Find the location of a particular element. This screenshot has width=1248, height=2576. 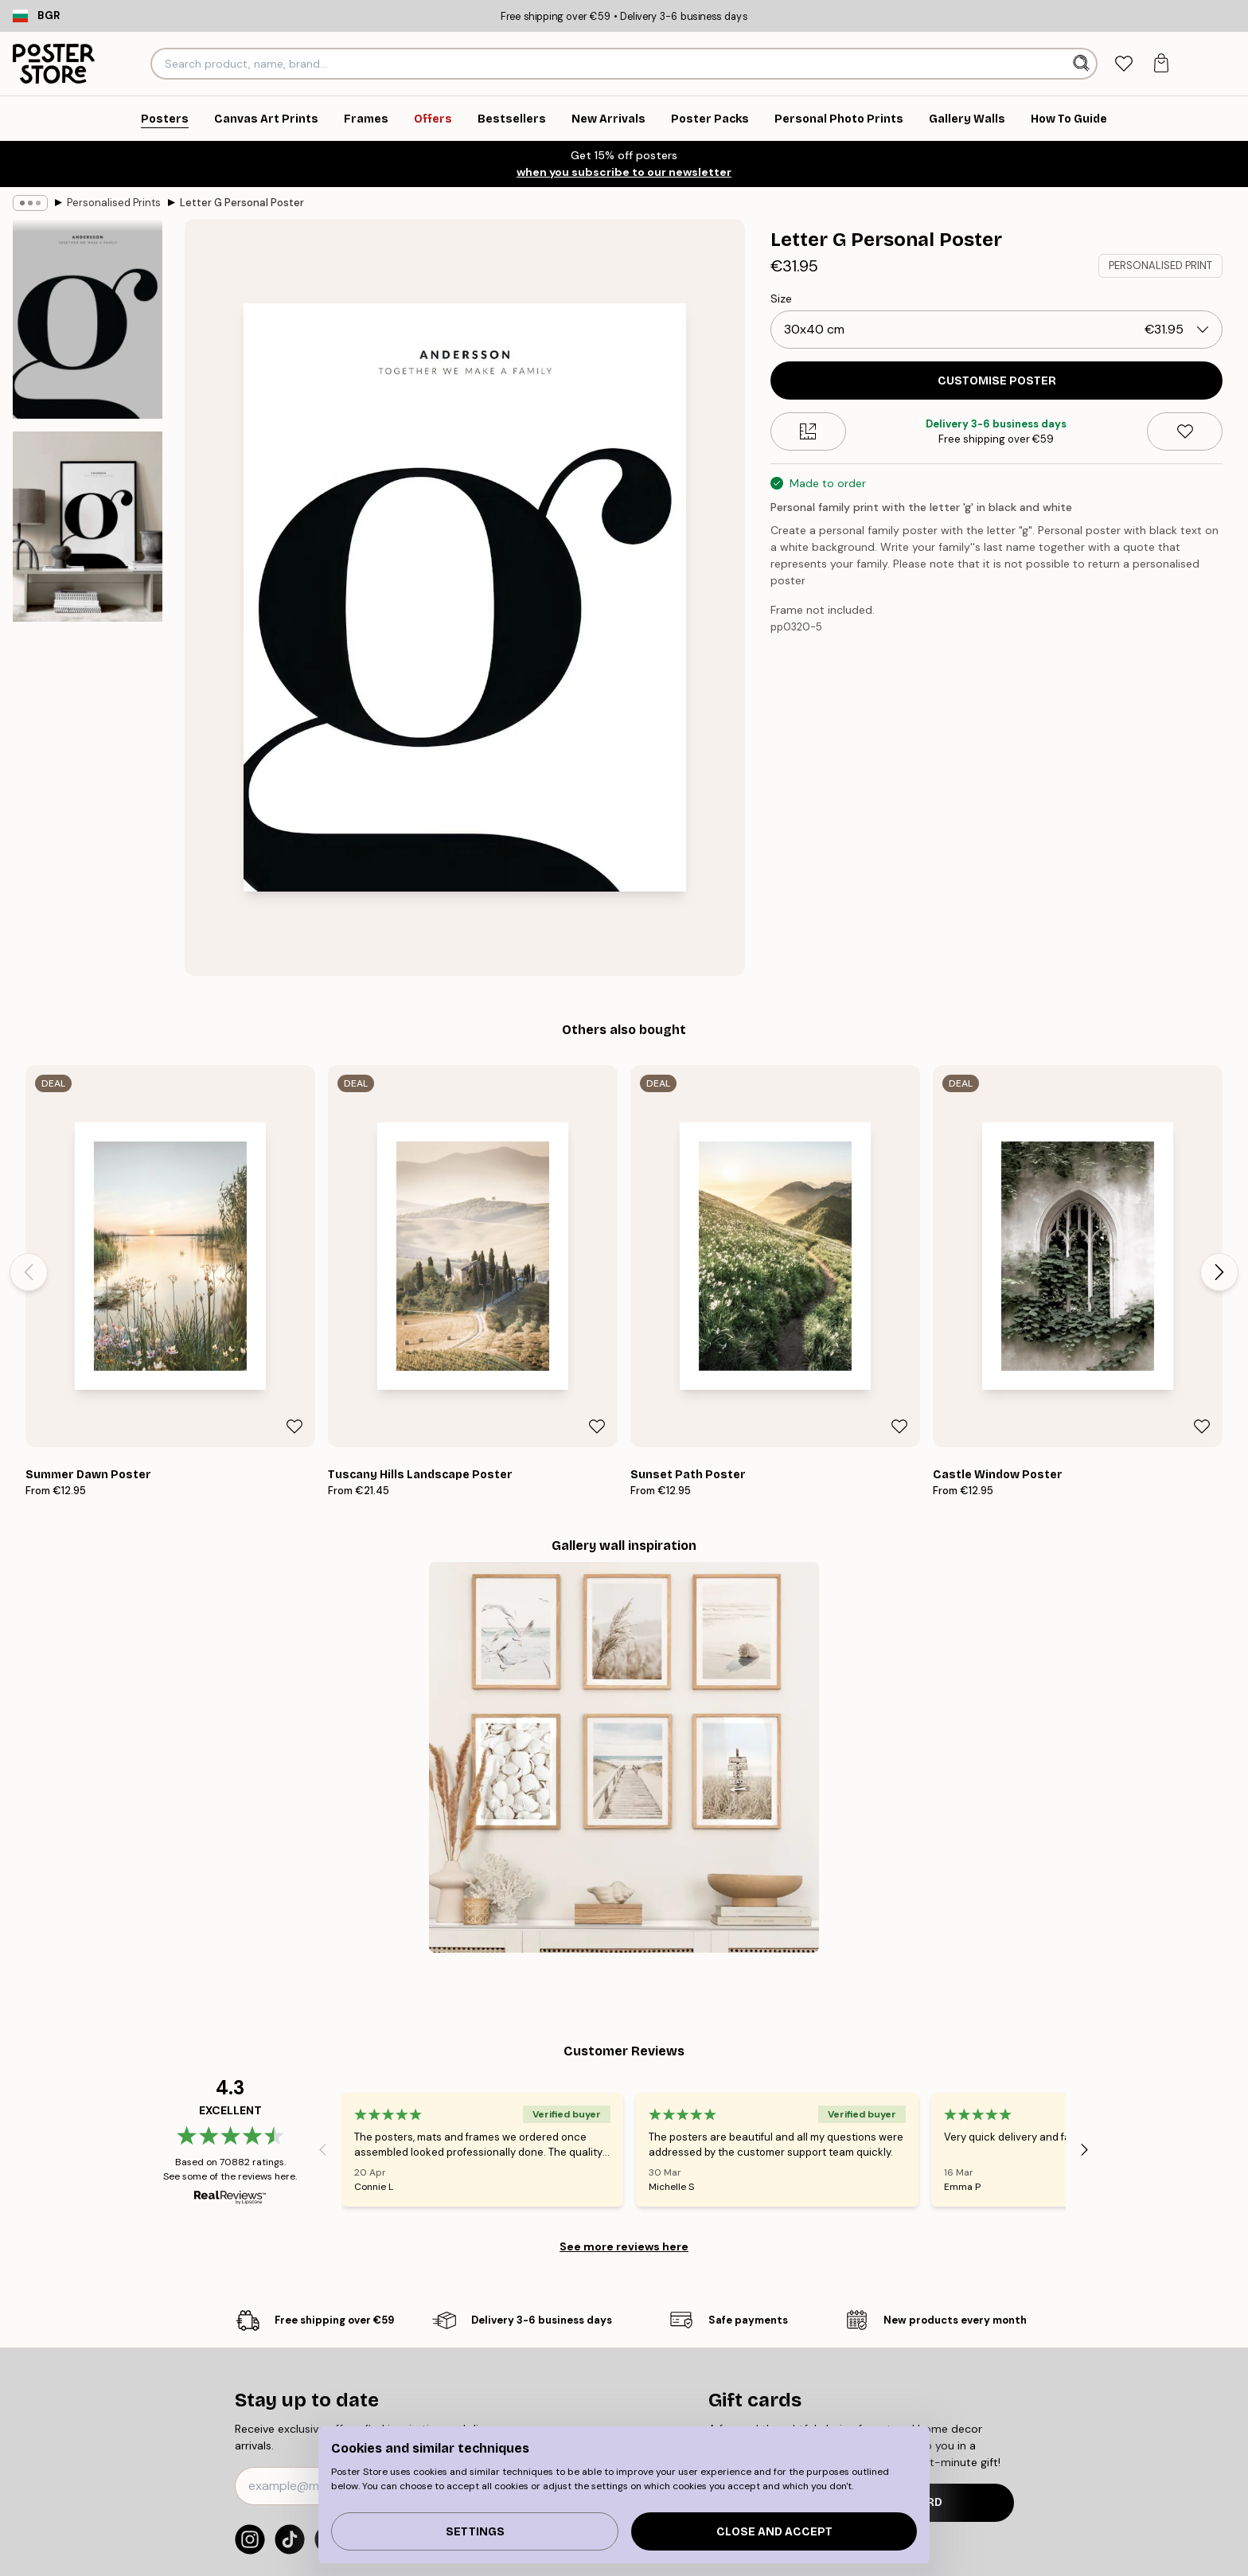

[Size guide] is located at coordinates (808, 431).